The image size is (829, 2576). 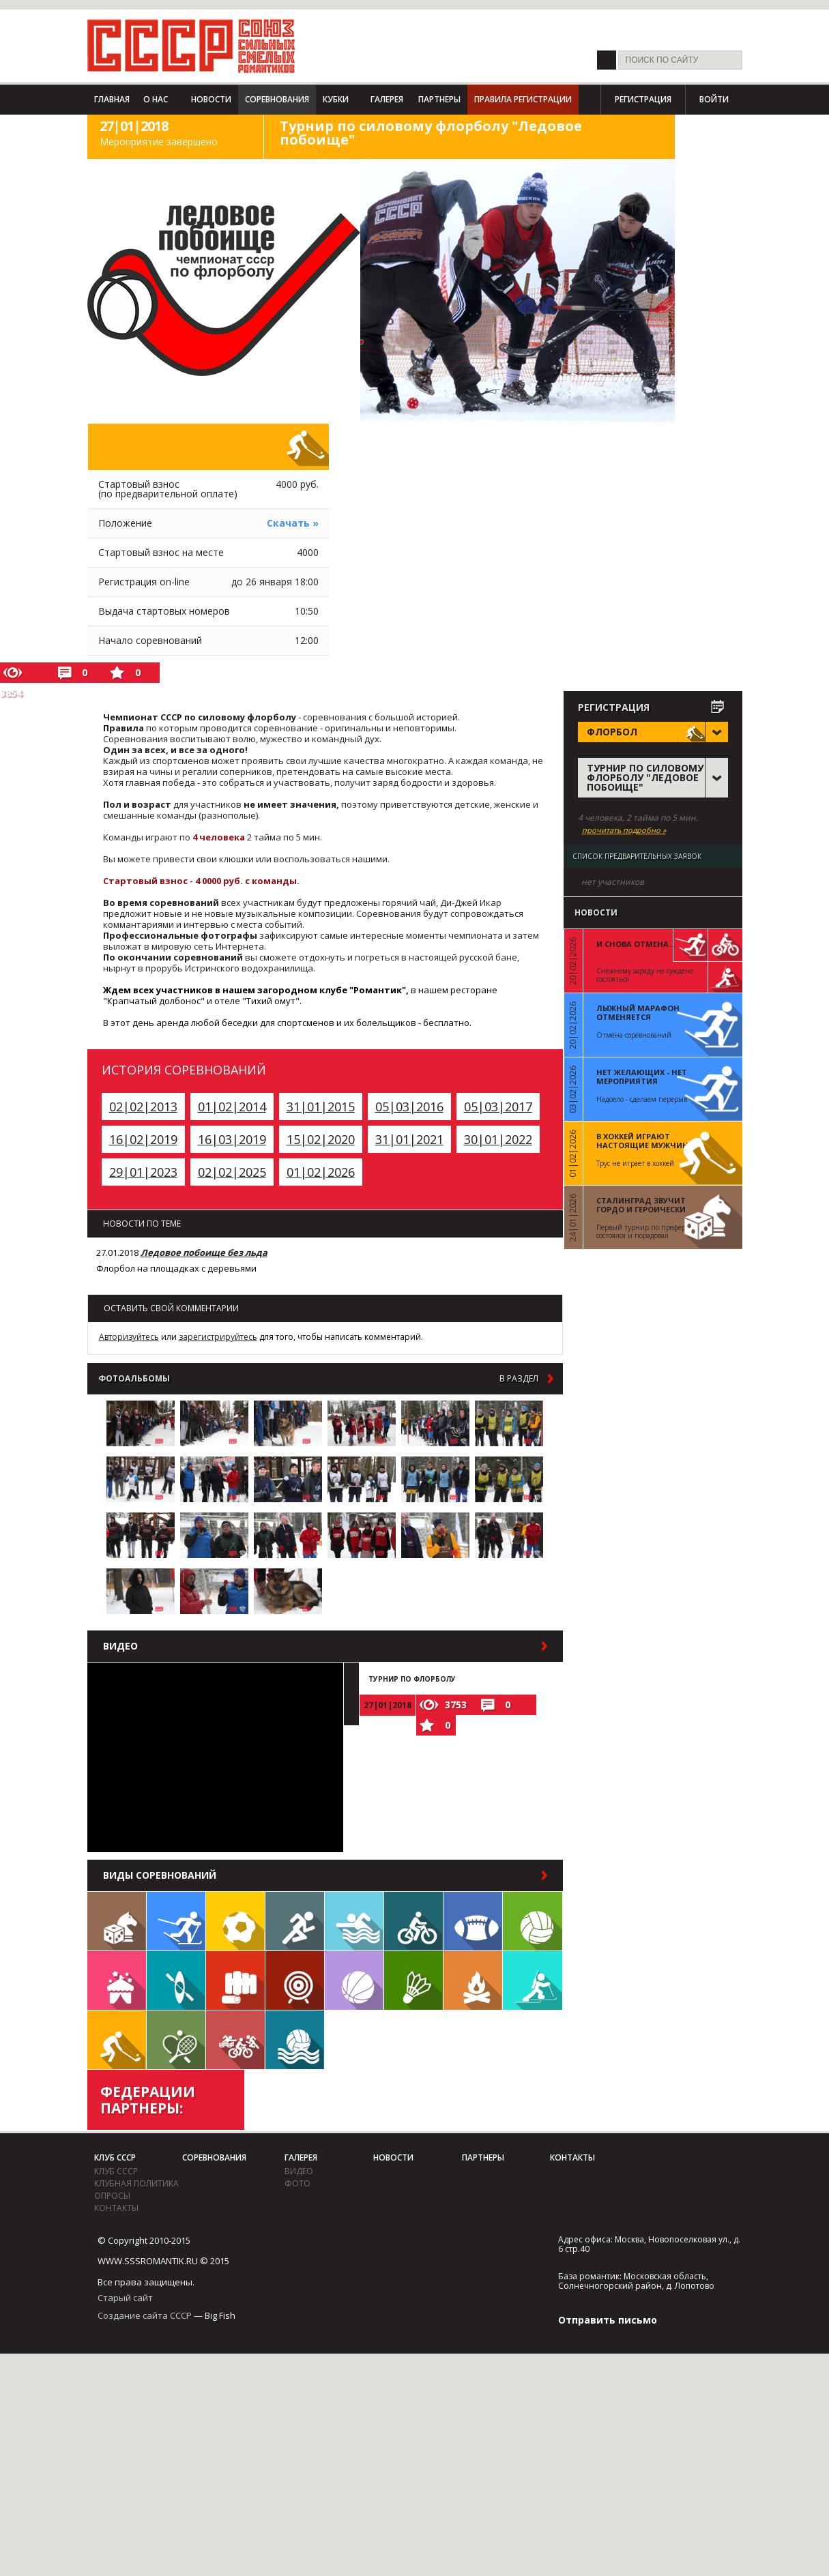 I want to click on Баскетбол, so click(x=354, y=1980).